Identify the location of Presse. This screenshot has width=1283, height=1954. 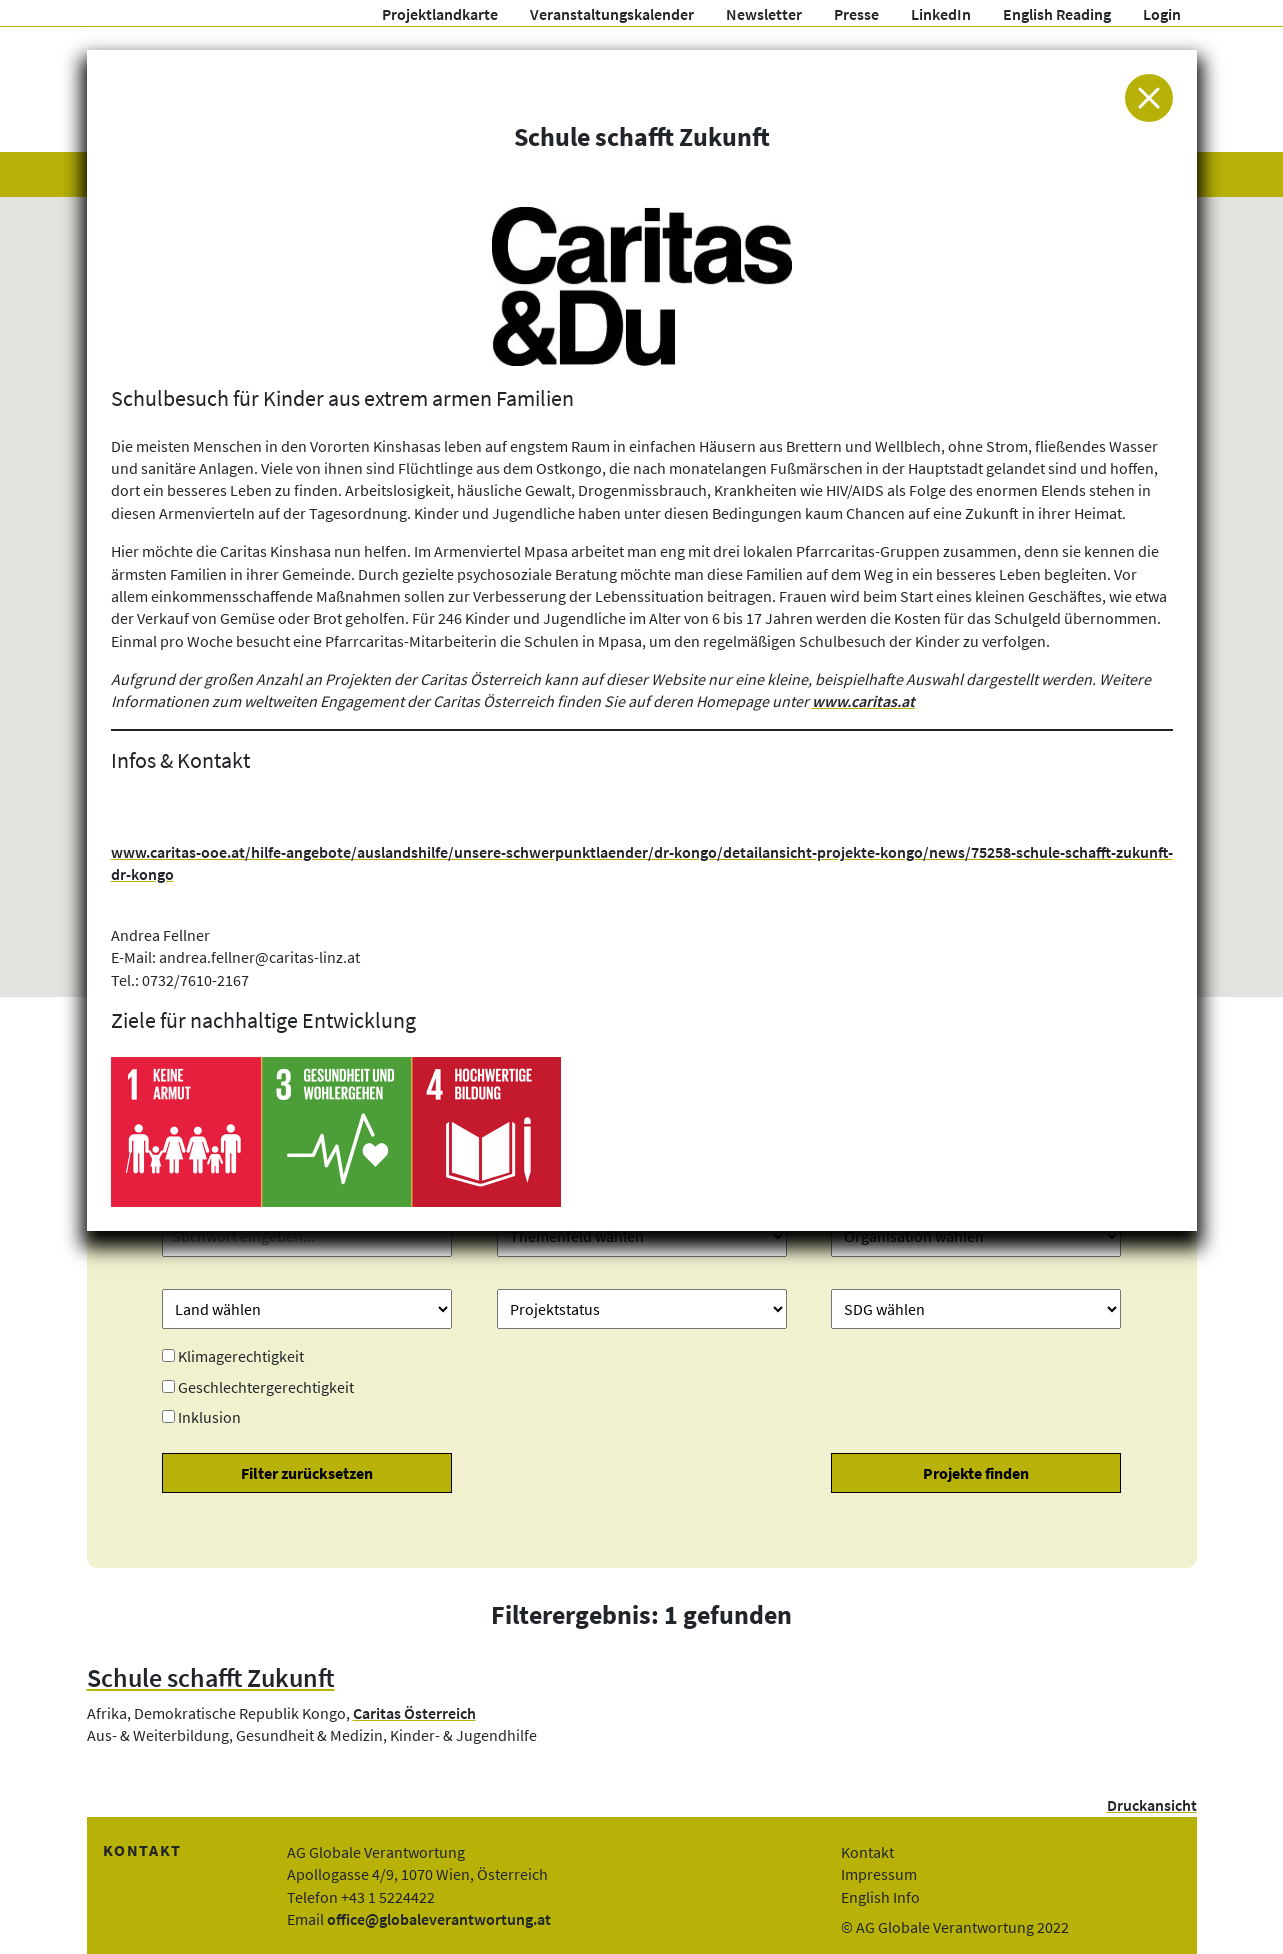
(856, 14).